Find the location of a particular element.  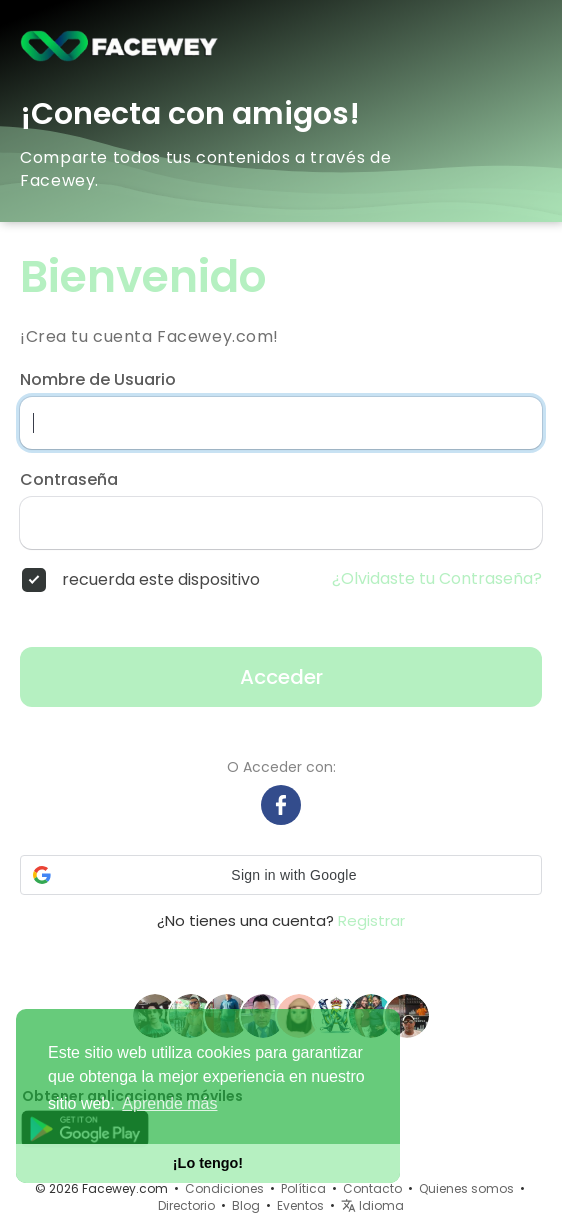

Blog is located at coordinates (246, 1205).